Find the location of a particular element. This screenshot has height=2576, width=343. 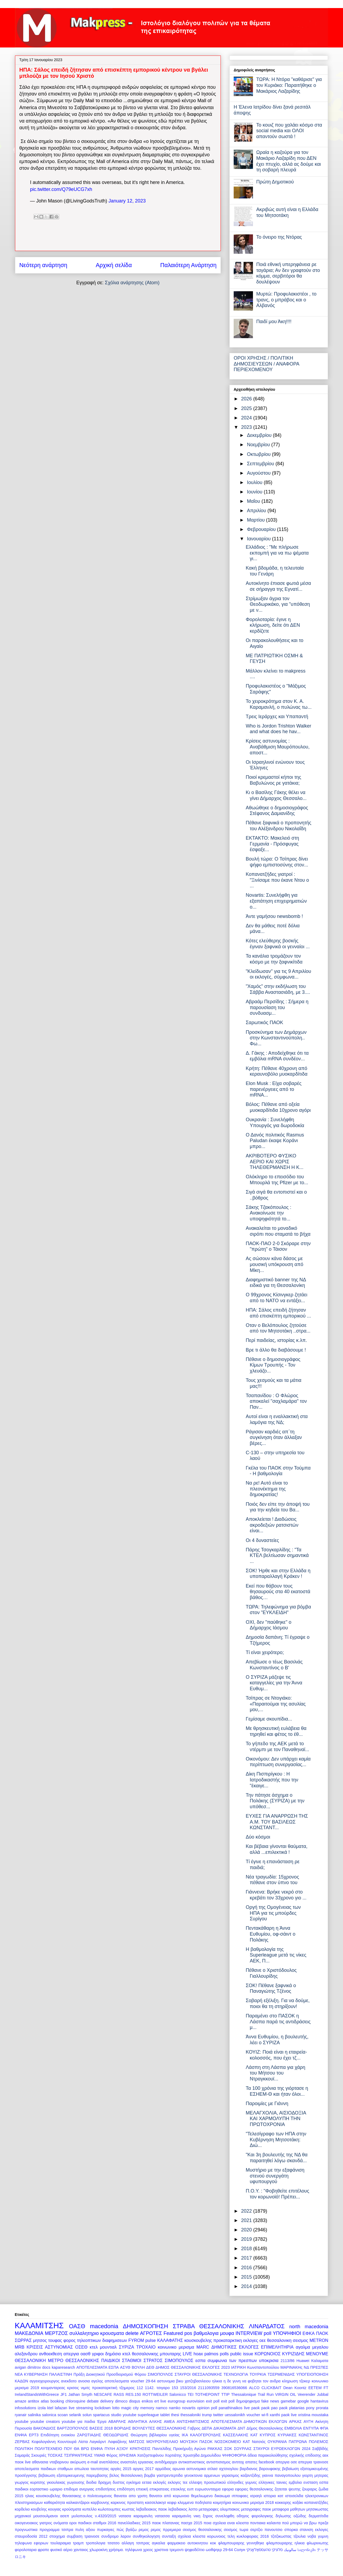

εεταα is located at coordinates (146, 2482).